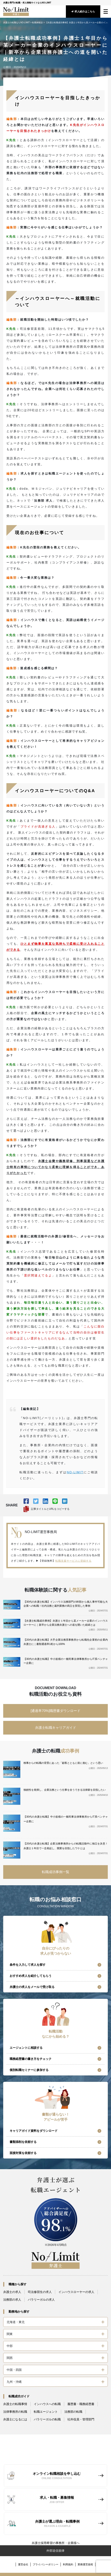 Image resolution: width=111 pixels, height=2576 pixels. Describe the element at coordinates (40, 2292) in the screenshot. I see `司法修習生の求人` at that location.